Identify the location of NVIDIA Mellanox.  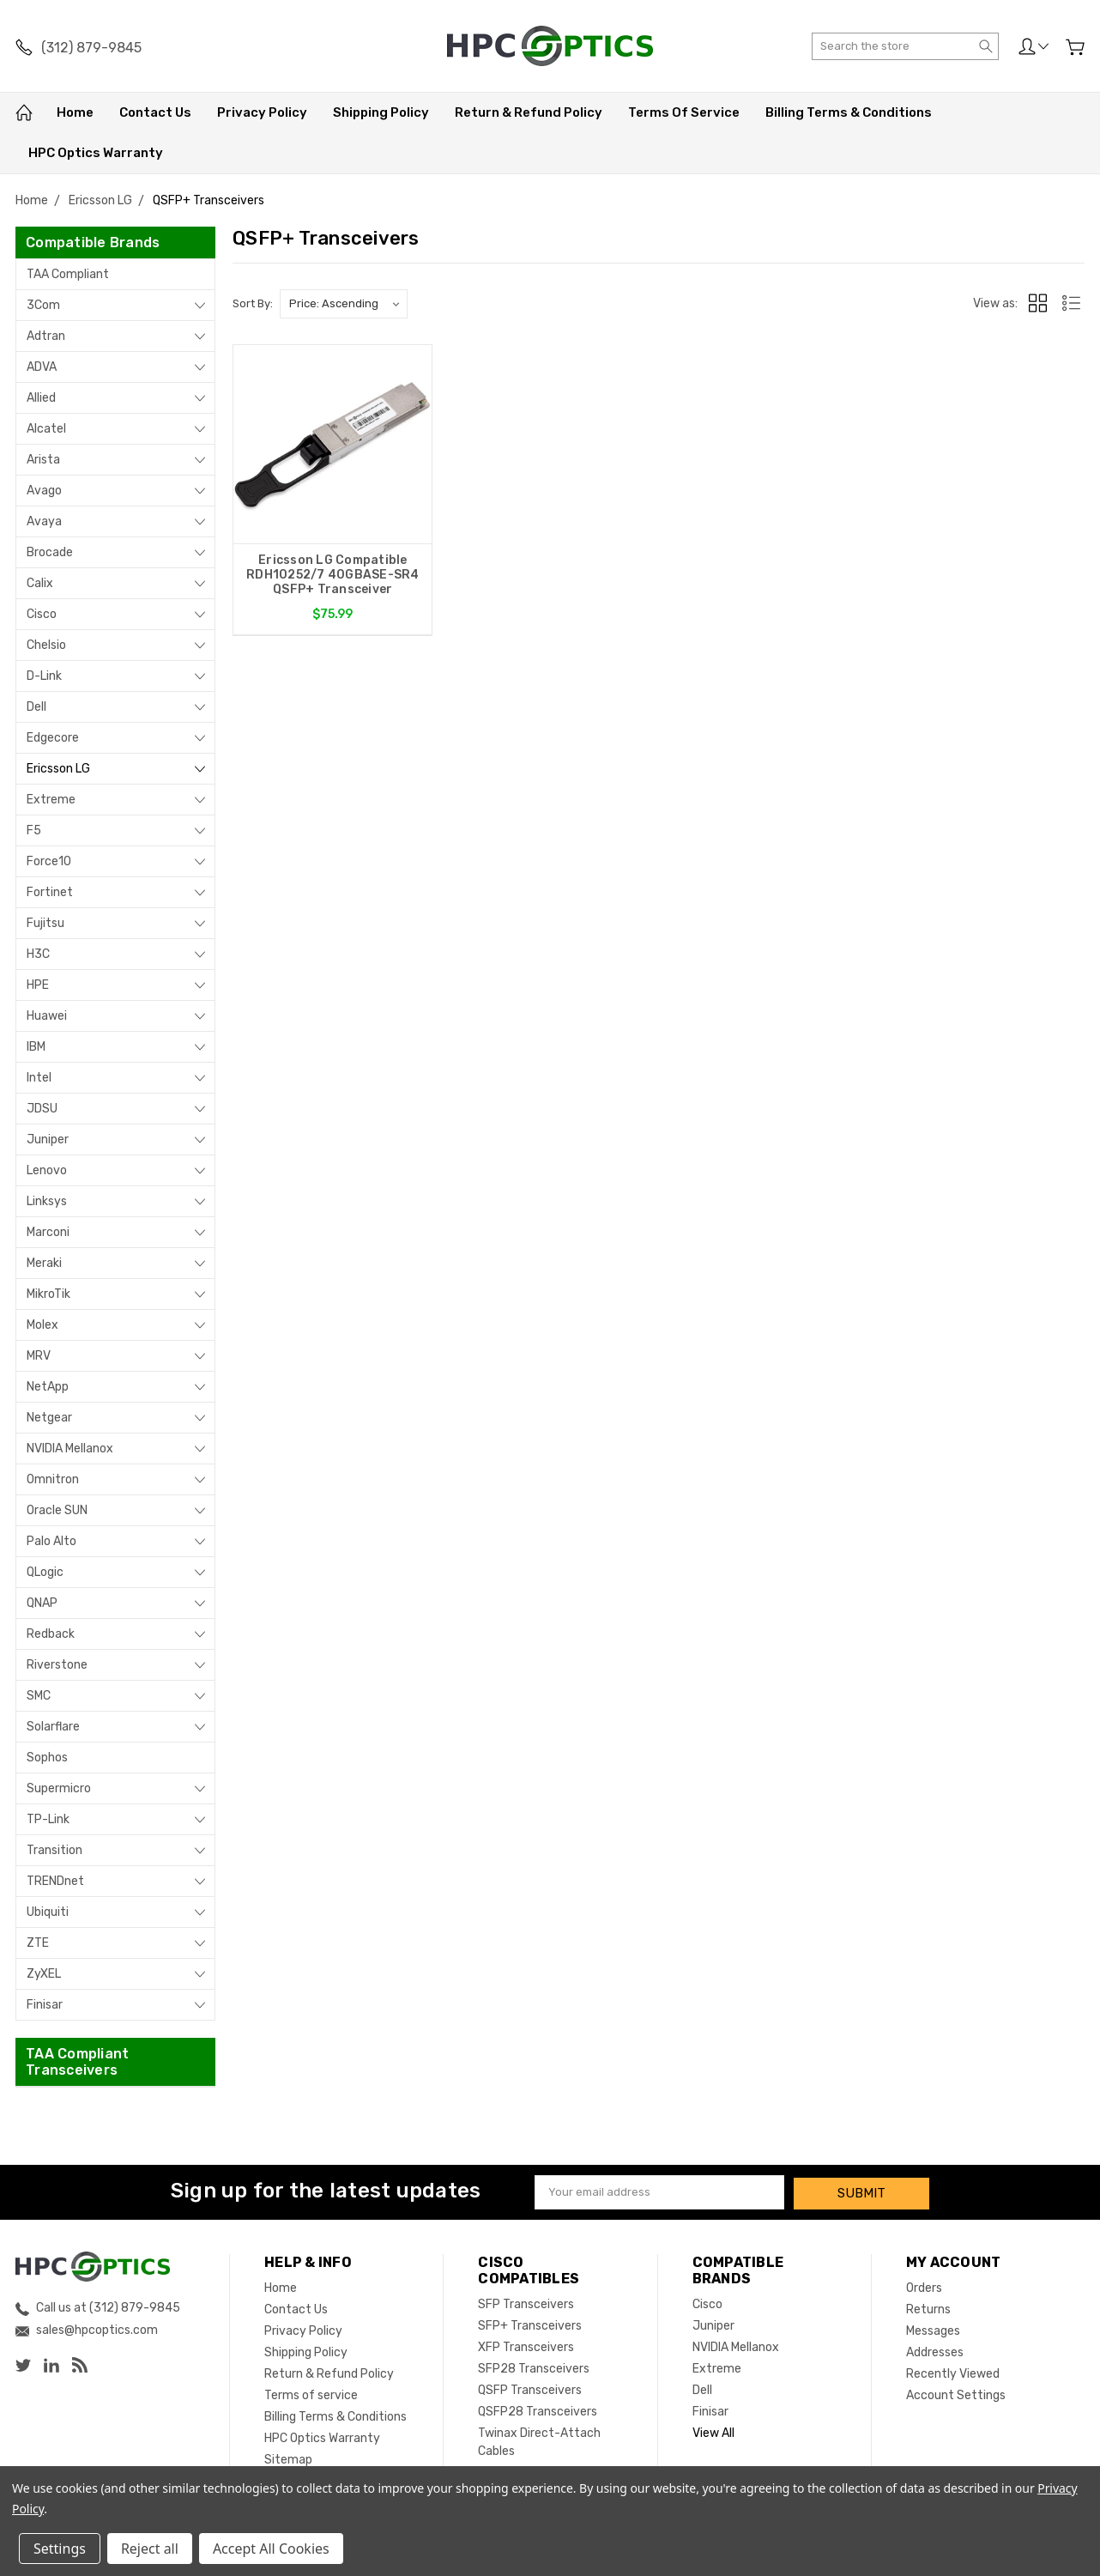
(70, 1448).